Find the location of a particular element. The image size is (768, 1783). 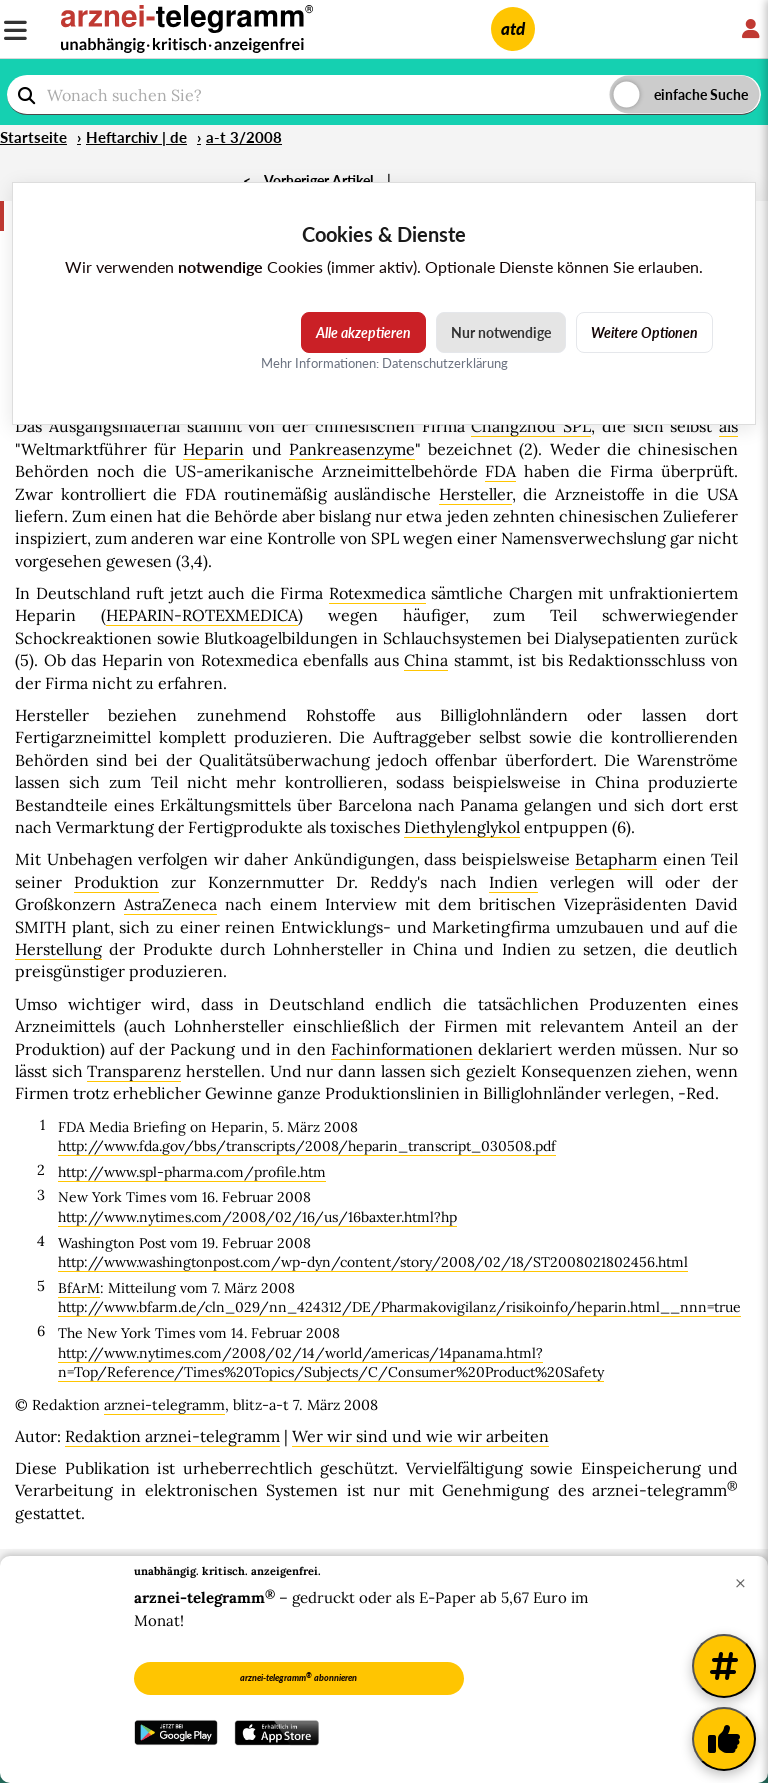

http://www.fda.gov/bbs/transcripts/2008/heparin_transcript_030508.pdf is located at coordinates (307, 1146).